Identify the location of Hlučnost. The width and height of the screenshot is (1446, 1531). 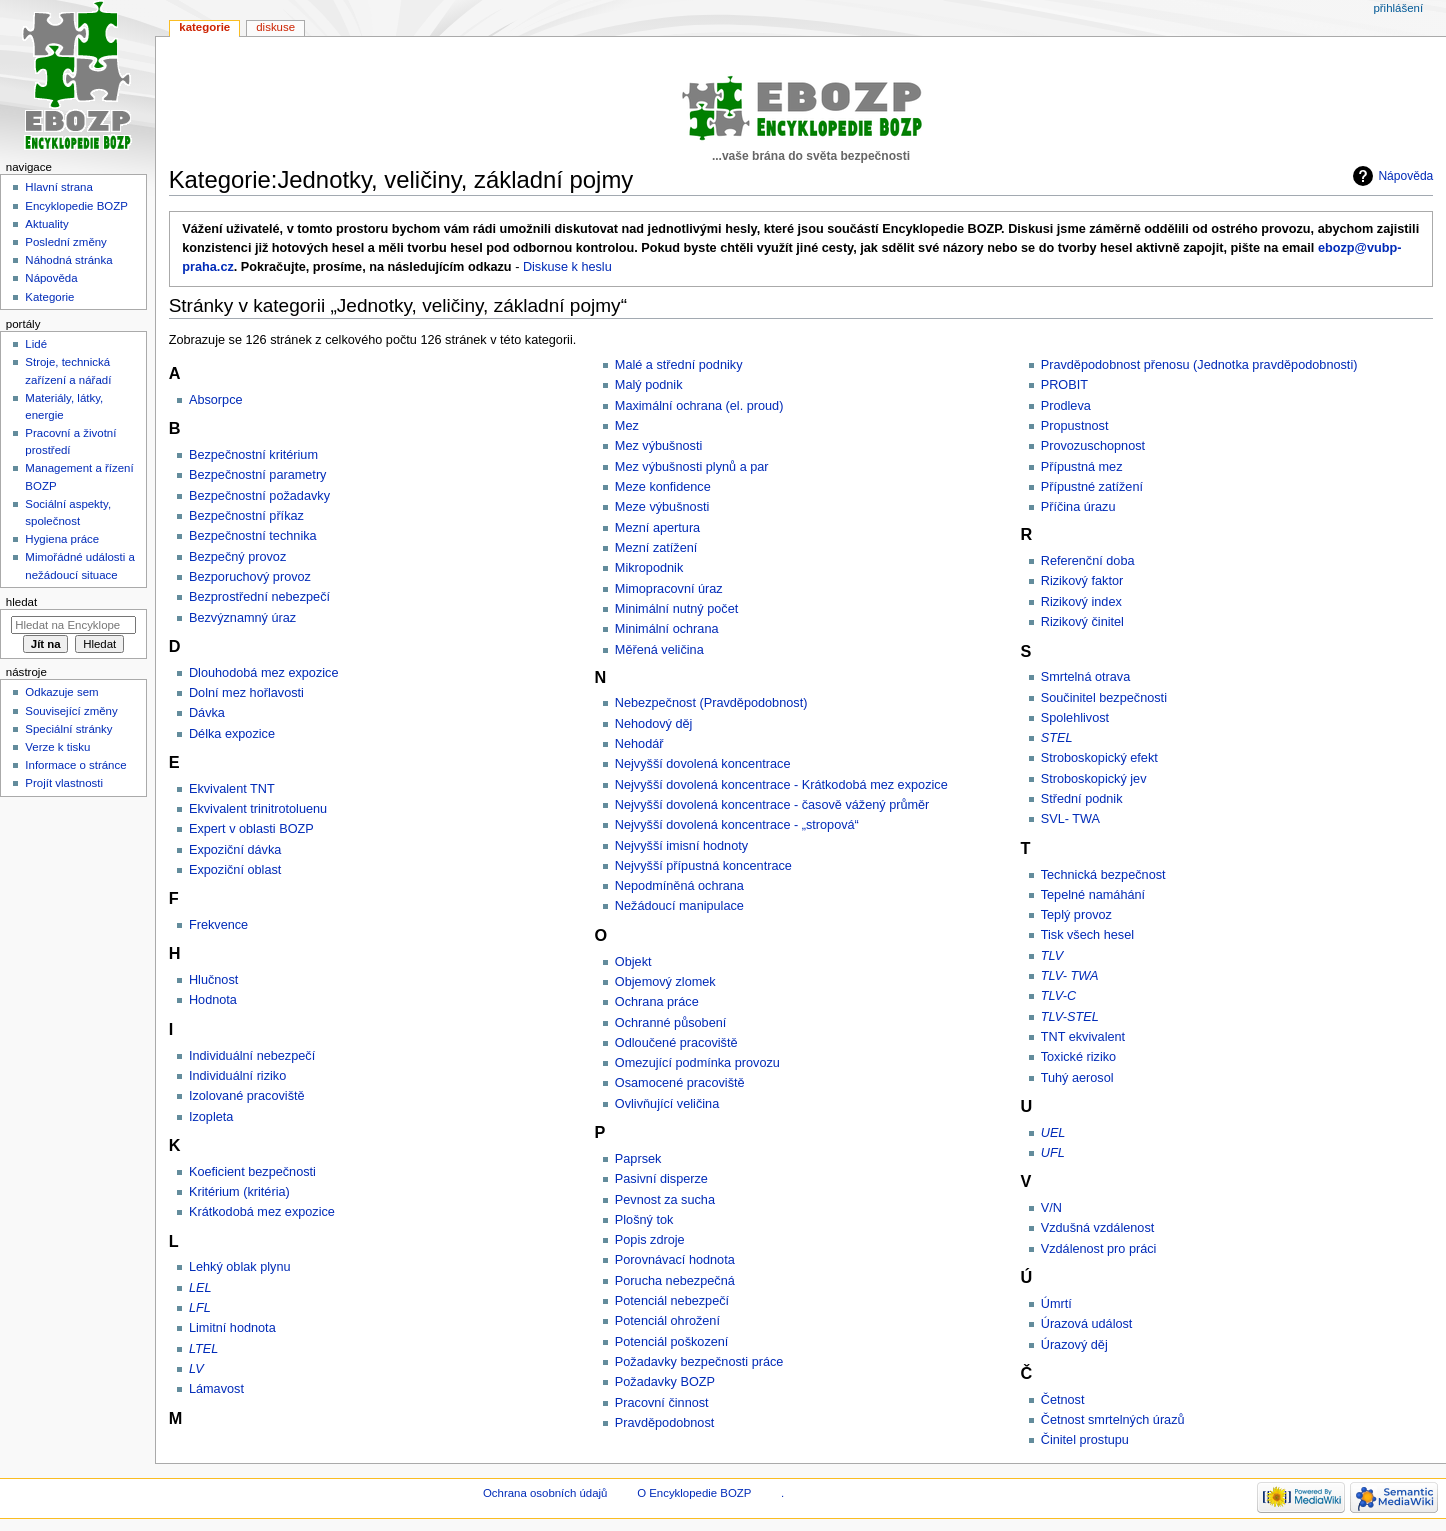
(213, 980).